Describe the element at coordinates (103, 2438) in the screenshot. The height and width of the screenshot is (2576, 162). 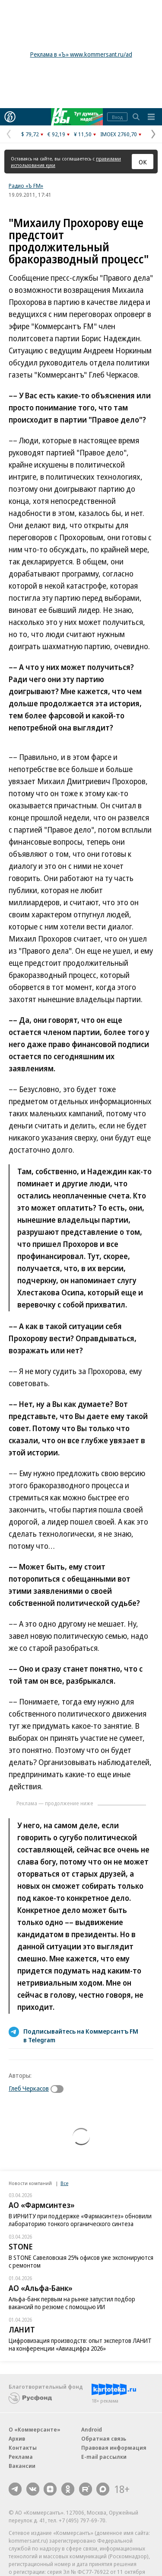
I see `Обратная связь` at that location.